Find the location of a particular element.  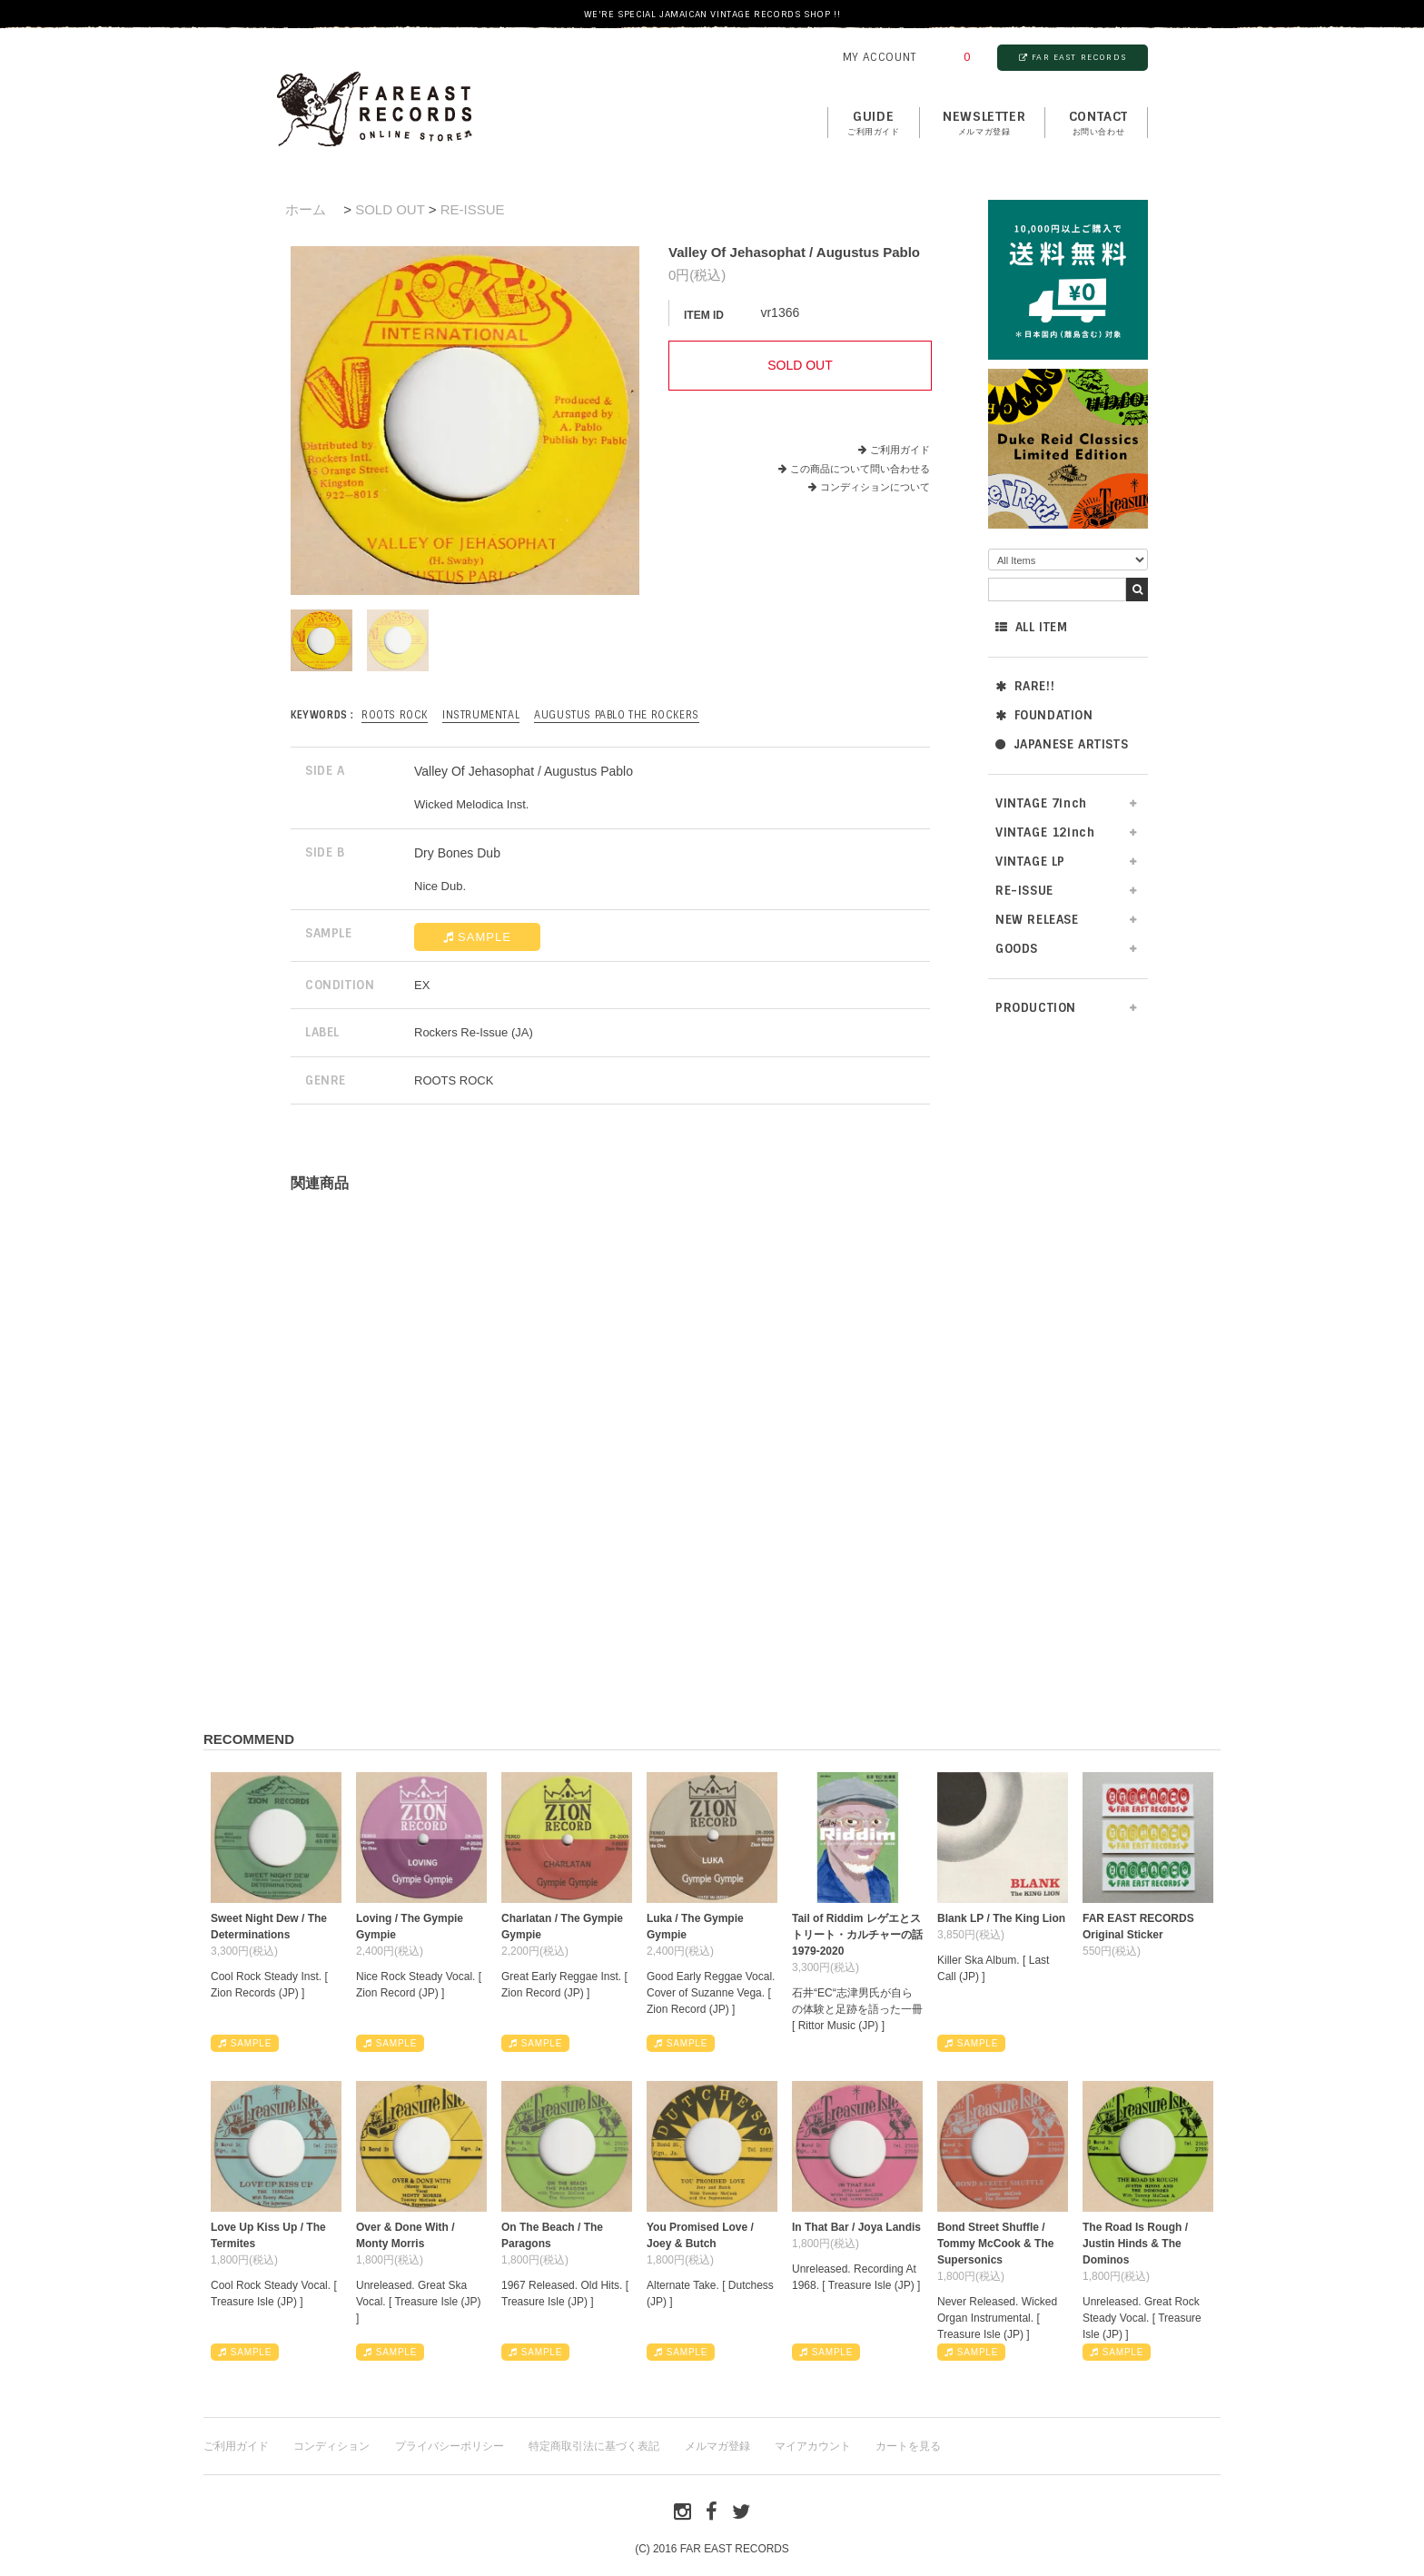

FAR EAST RECORDS is located at coordinates (1072, 57).